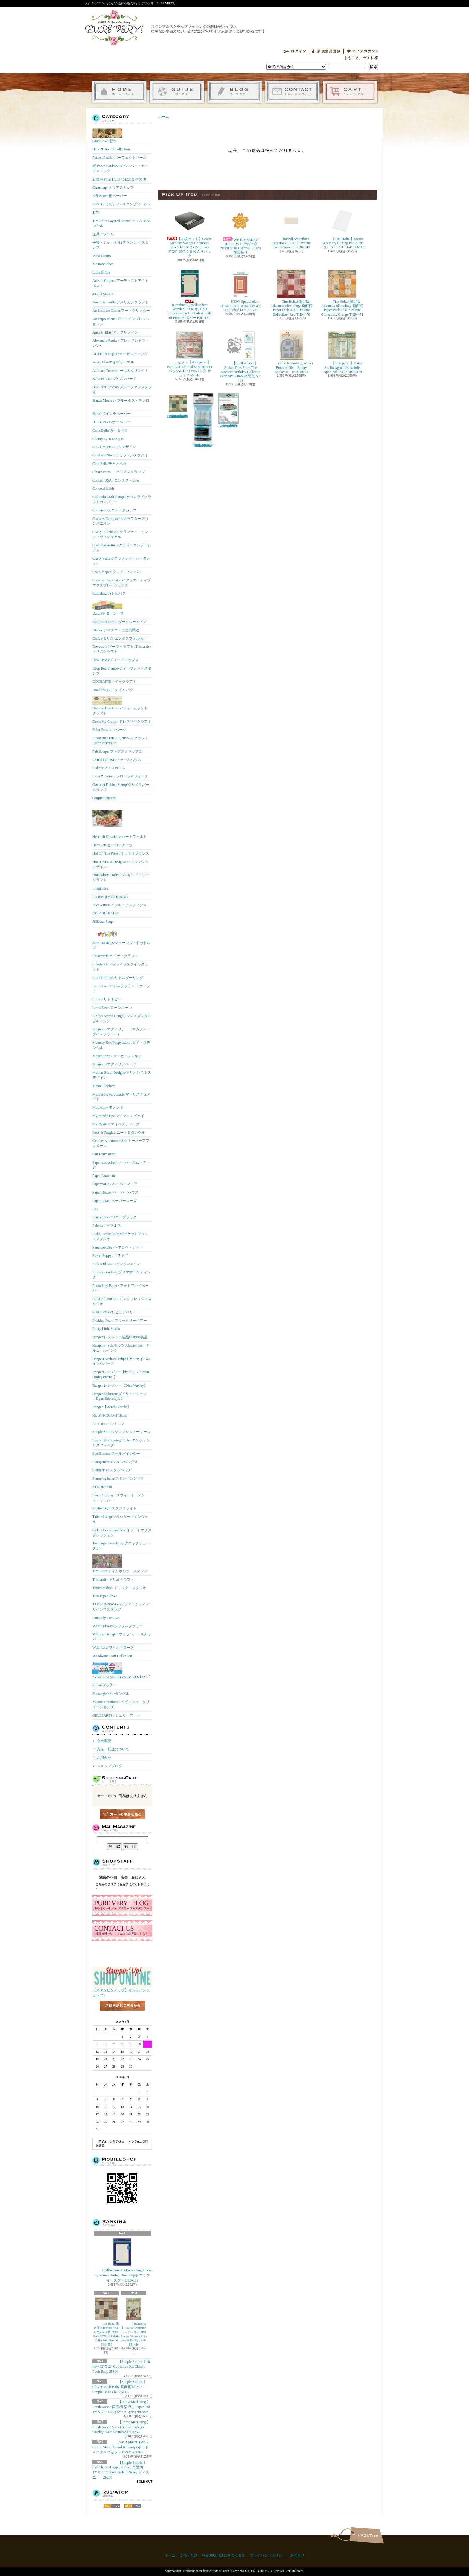 Image resolution: width=469 pixels, height=2576 pixels. I want to click on Creative Expressions / クリエーティブエクスプレッションズ, so click(121, 582).